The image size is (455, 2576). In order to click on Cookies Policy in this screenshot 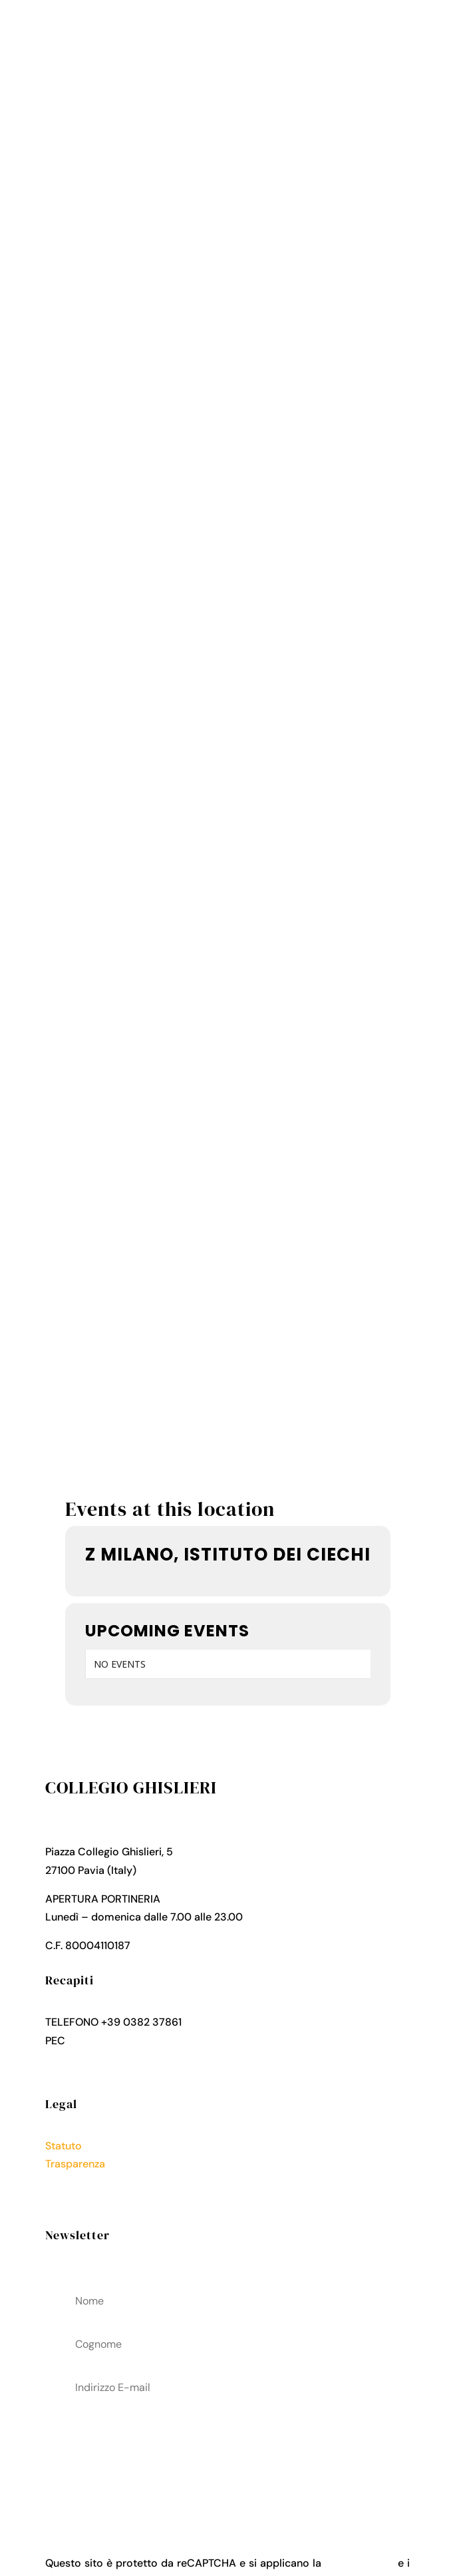, I will do `click(81, 2200)`.